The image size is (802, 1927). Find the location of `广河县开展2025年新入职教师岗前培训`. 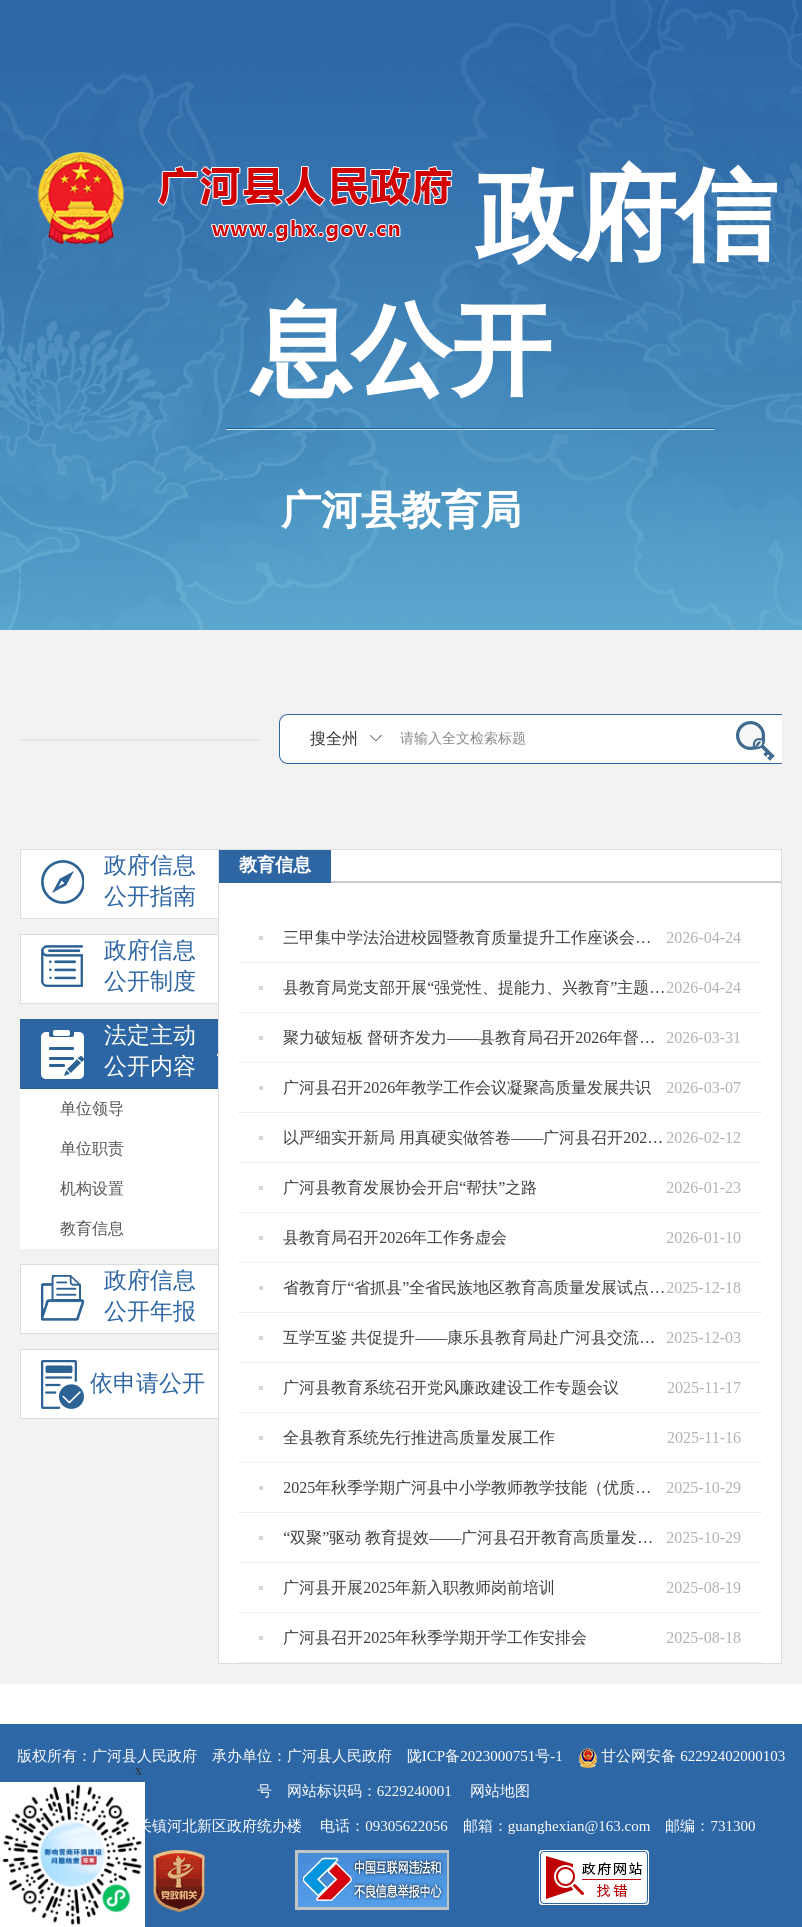

广河县开展2025年新入职教师岗前培训 is located at coordinates (407, 1588).